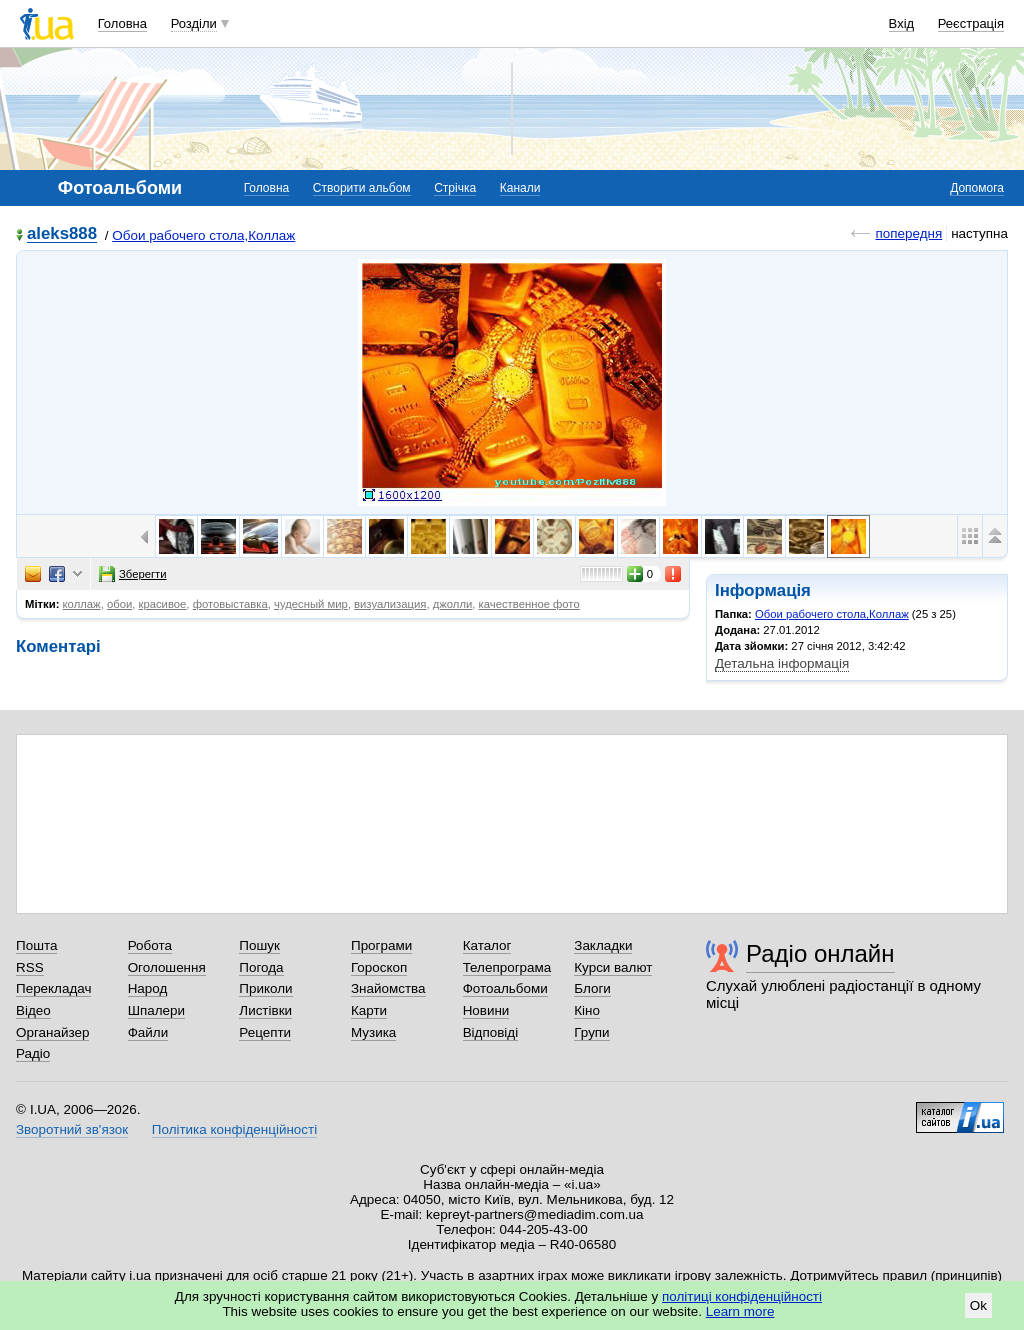  Describe the element at coordinates (977, 188) in the screenshot. I see `Допомога` at that location.